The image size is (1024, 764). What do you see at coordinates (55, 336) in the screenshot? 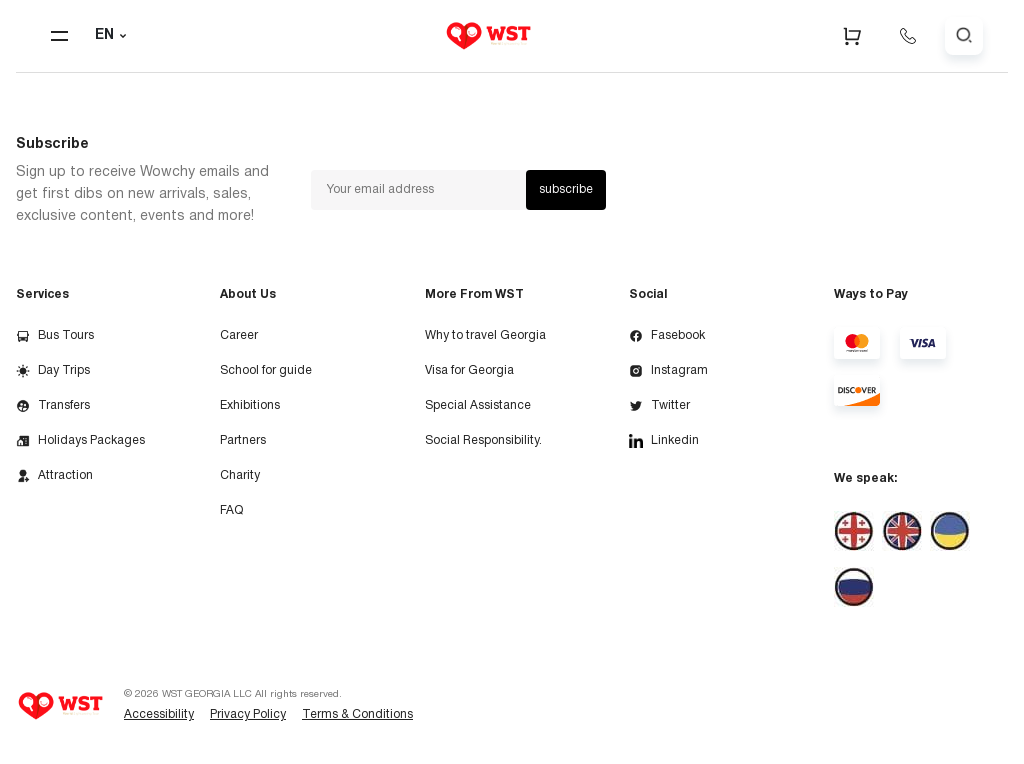
I see `Bus Tours` at bounding box center [55, 336].